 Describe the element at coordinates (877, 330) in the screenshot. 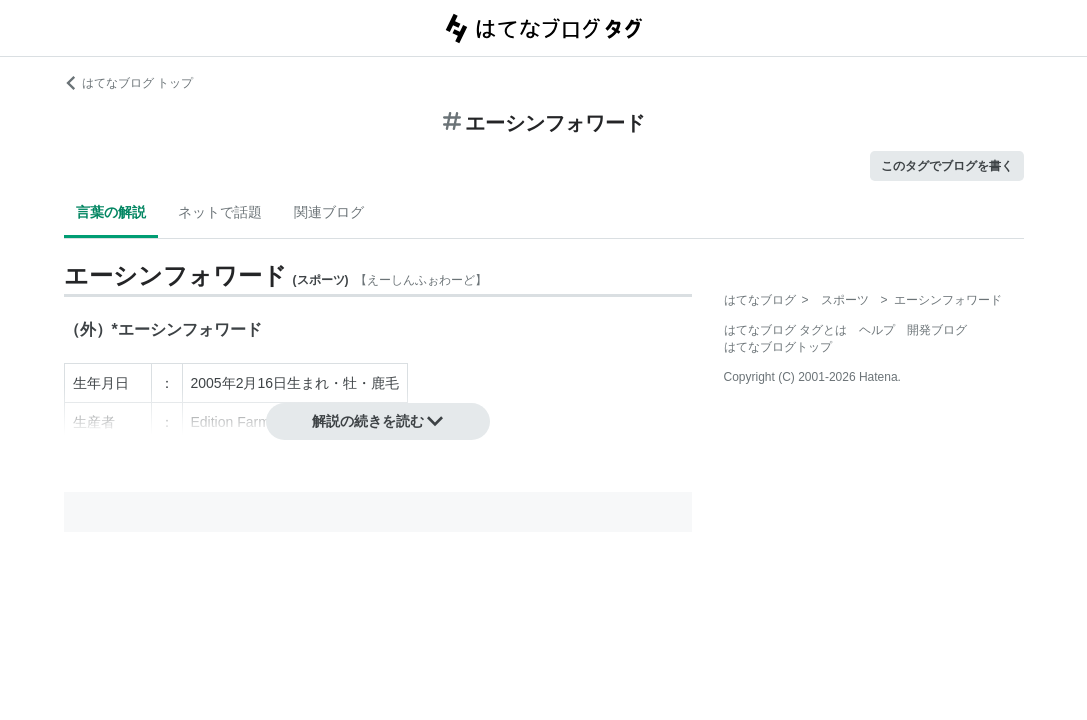

I see `ヘルプ` at that location.